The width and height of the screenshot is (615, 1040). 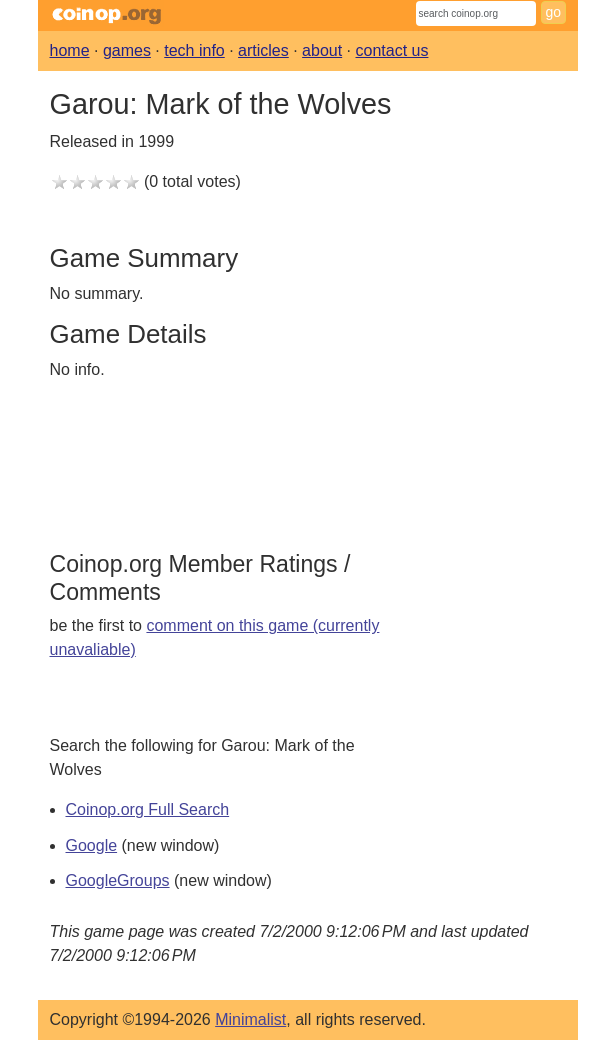 What do you see at coordinates (194, 50) in the screenshot?
I see `tech info` at bounding box center [194, 50].